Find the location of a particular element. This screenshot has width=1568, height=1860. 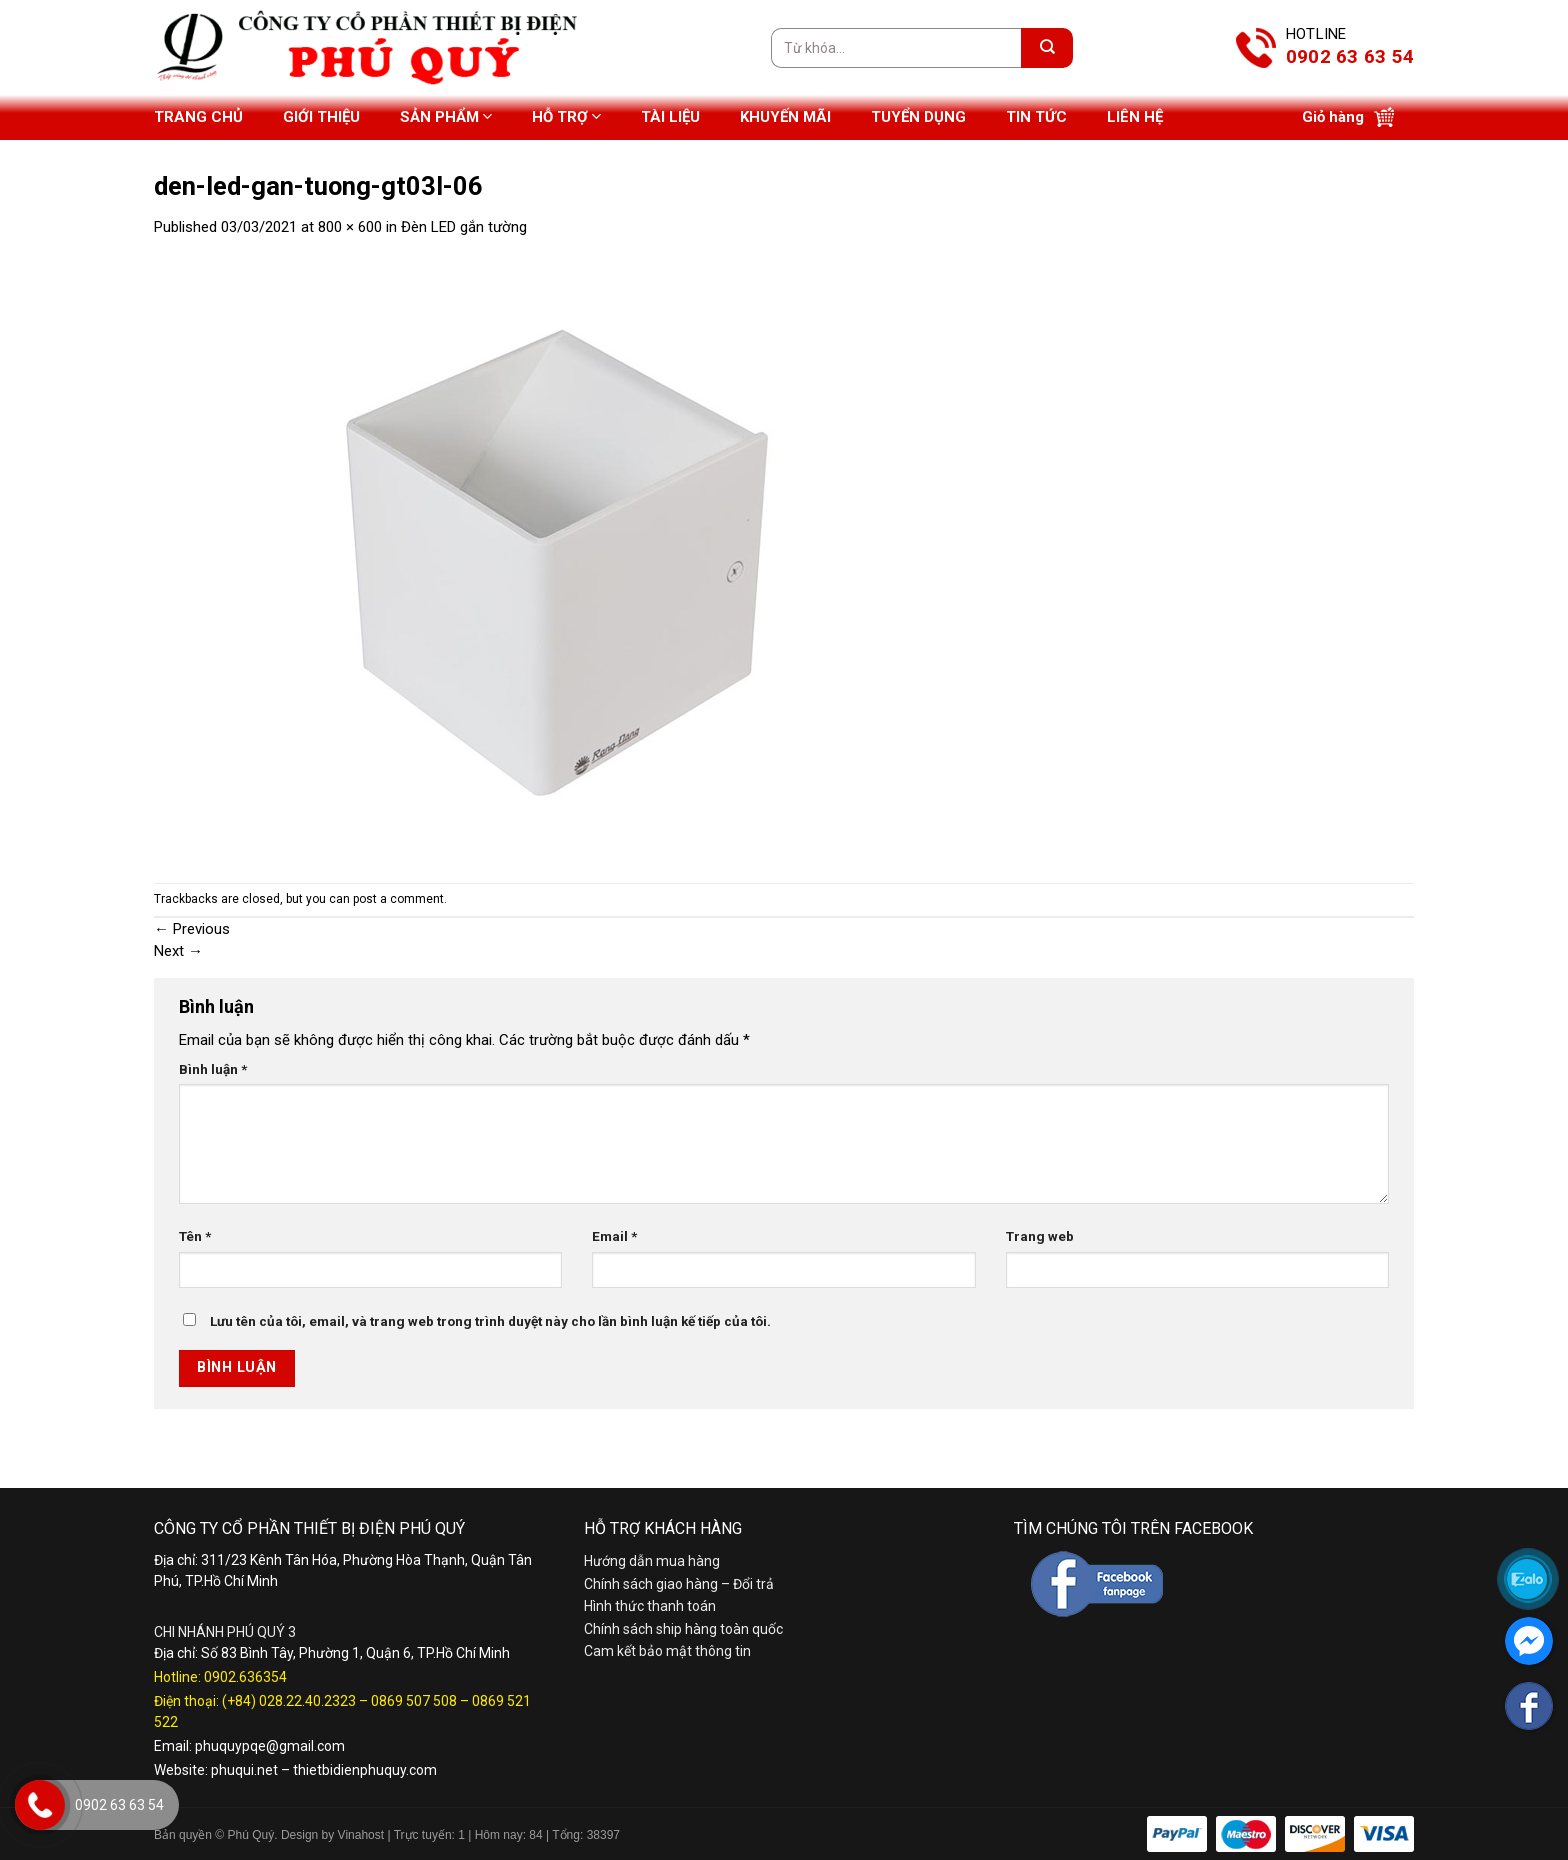

Lưu tên của tôi, email, và trang web trong trình duyệt này cho lần bình luận kế tiếp của tôi. is located at coordinates (490, 1321).